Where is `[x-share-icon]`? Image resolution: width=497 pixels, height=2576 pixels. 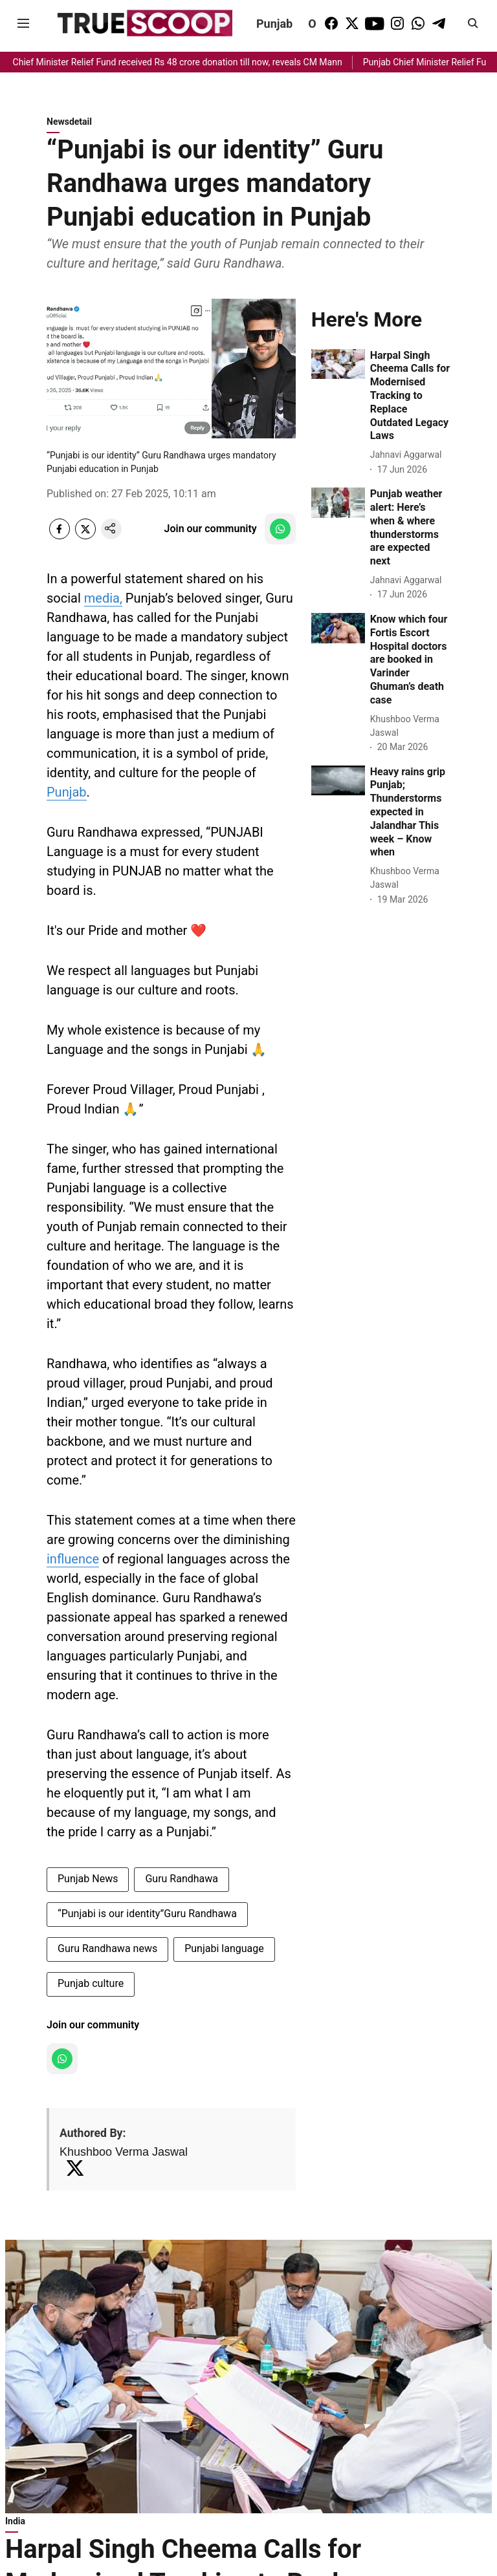
[x-share-icon] is located at coordinates (85, 536).